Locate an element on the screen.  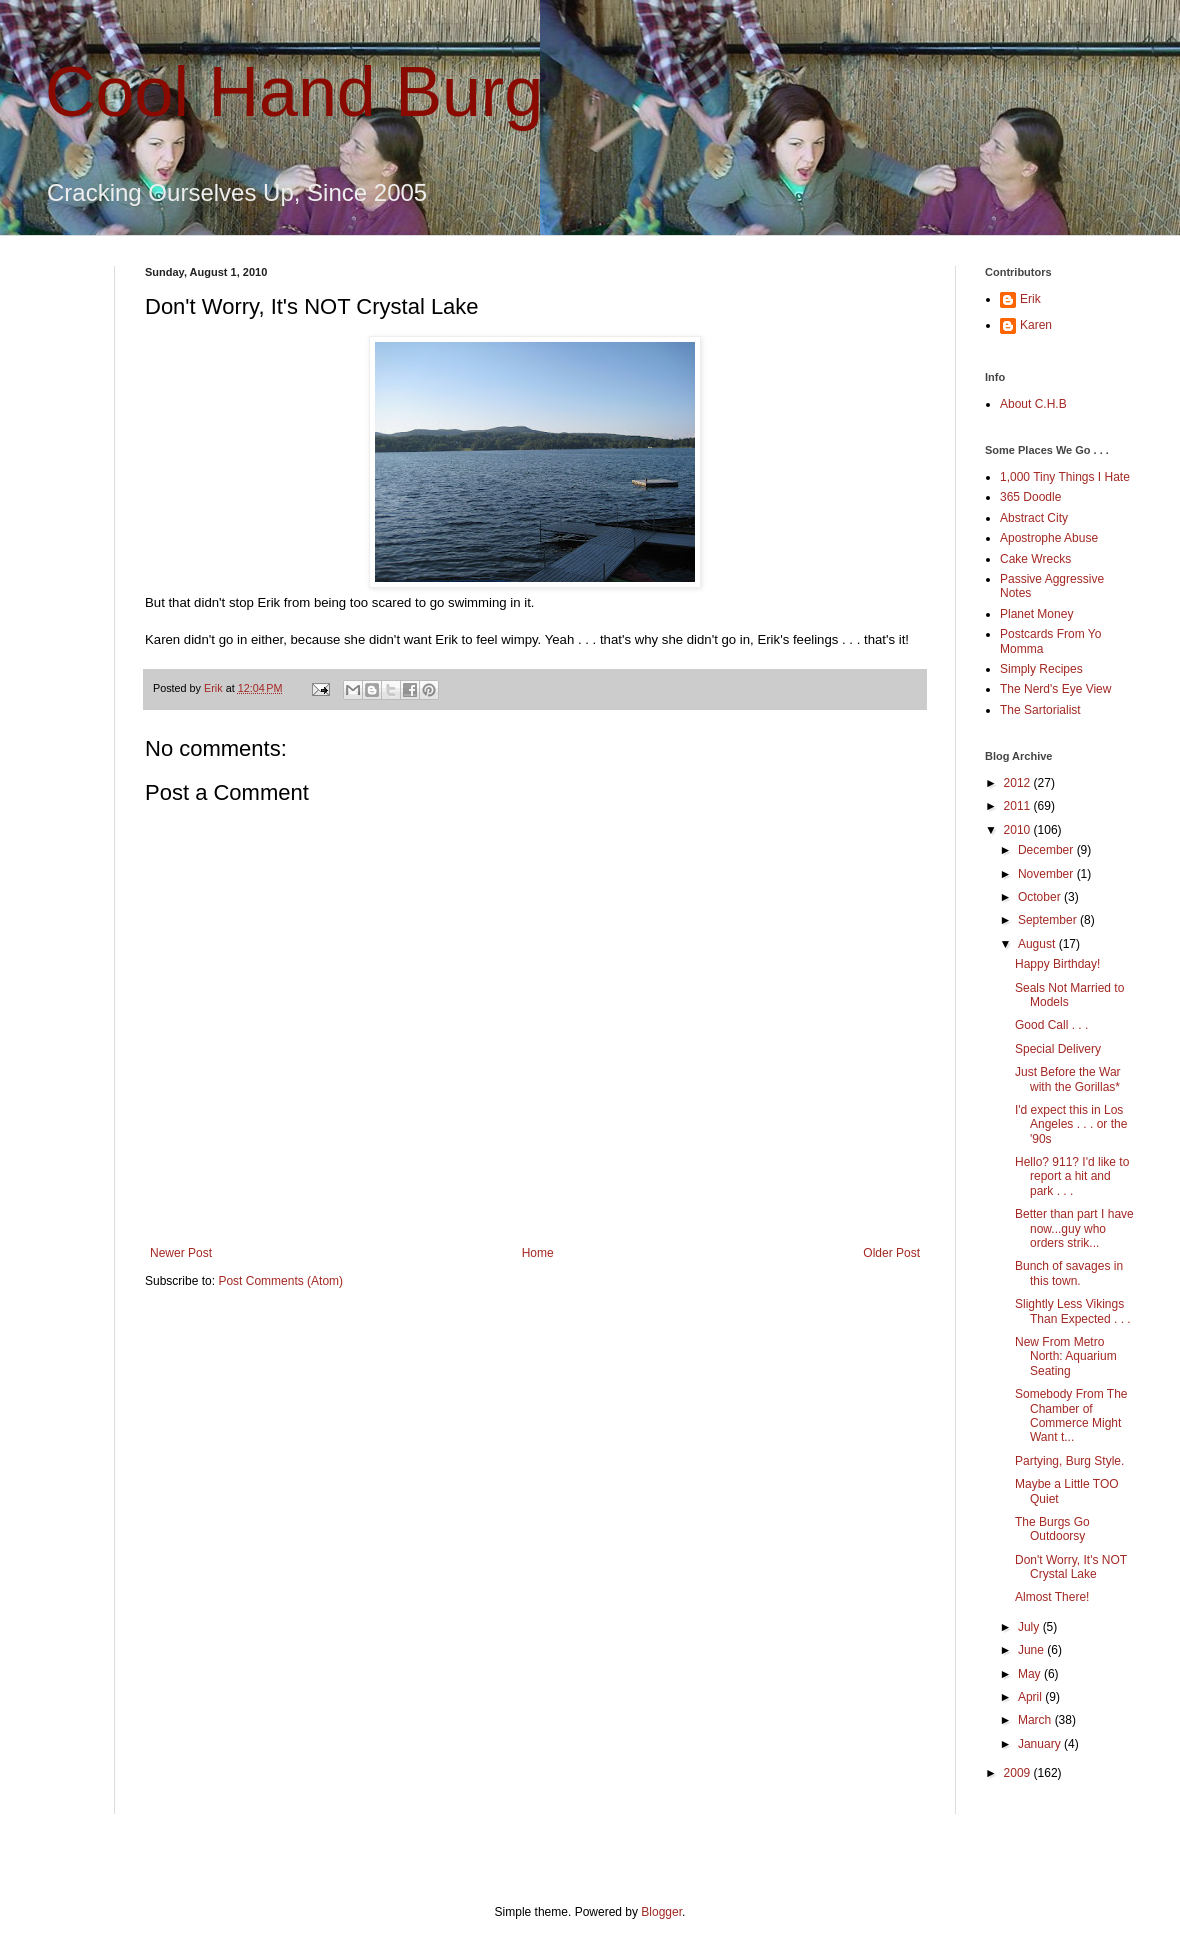
Simply Recipes is located at coordinates (1041, 669).